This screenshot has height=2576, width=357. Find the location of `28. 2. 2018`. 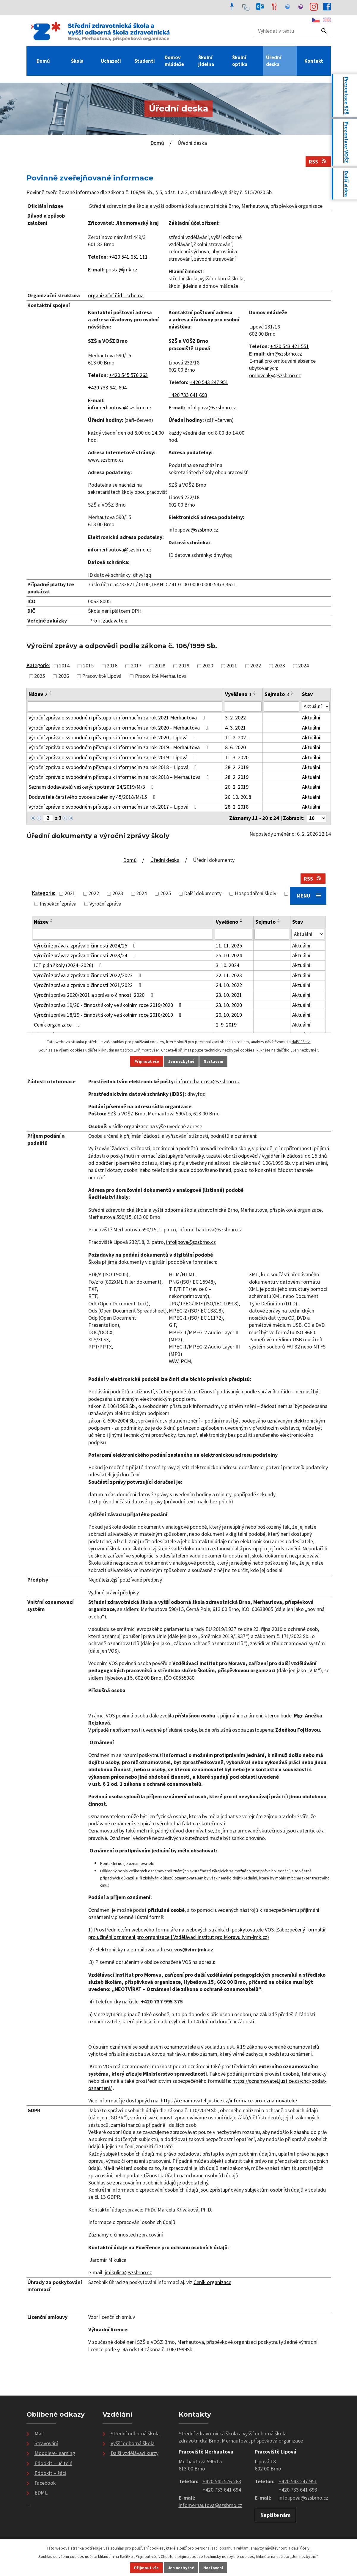

28. 2. 2018 is located at coordinates (236, 807).